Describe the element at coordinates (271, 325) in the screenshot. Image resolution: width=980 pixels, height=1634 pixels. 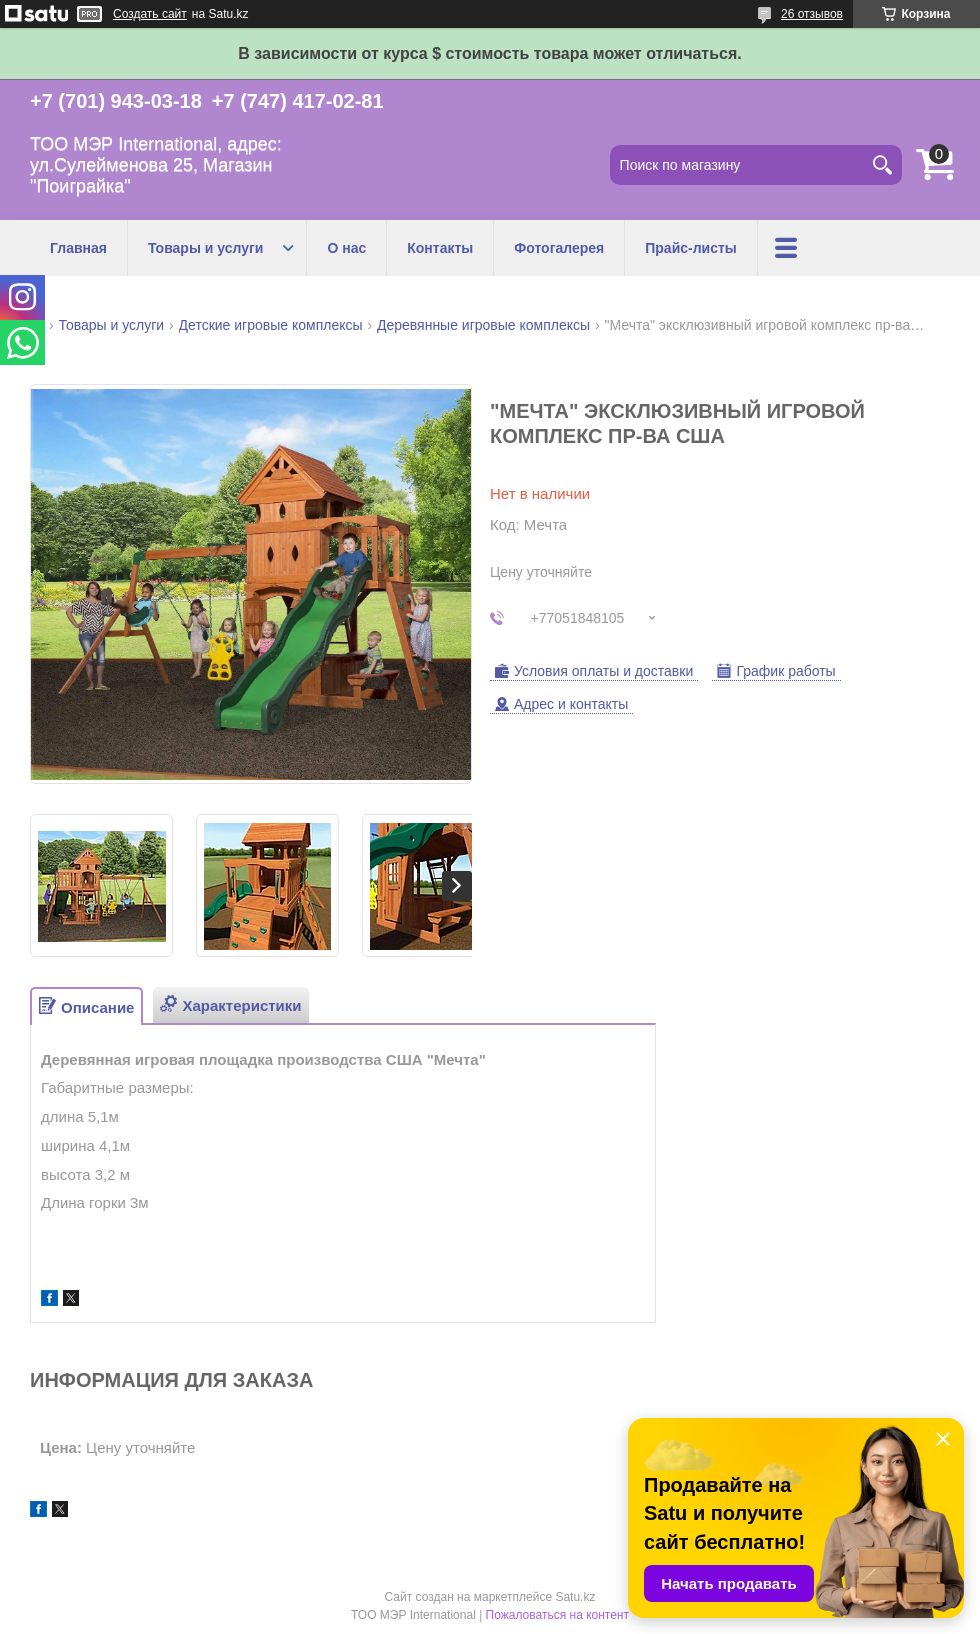
I see `Детские игровые комплексы` at that location.